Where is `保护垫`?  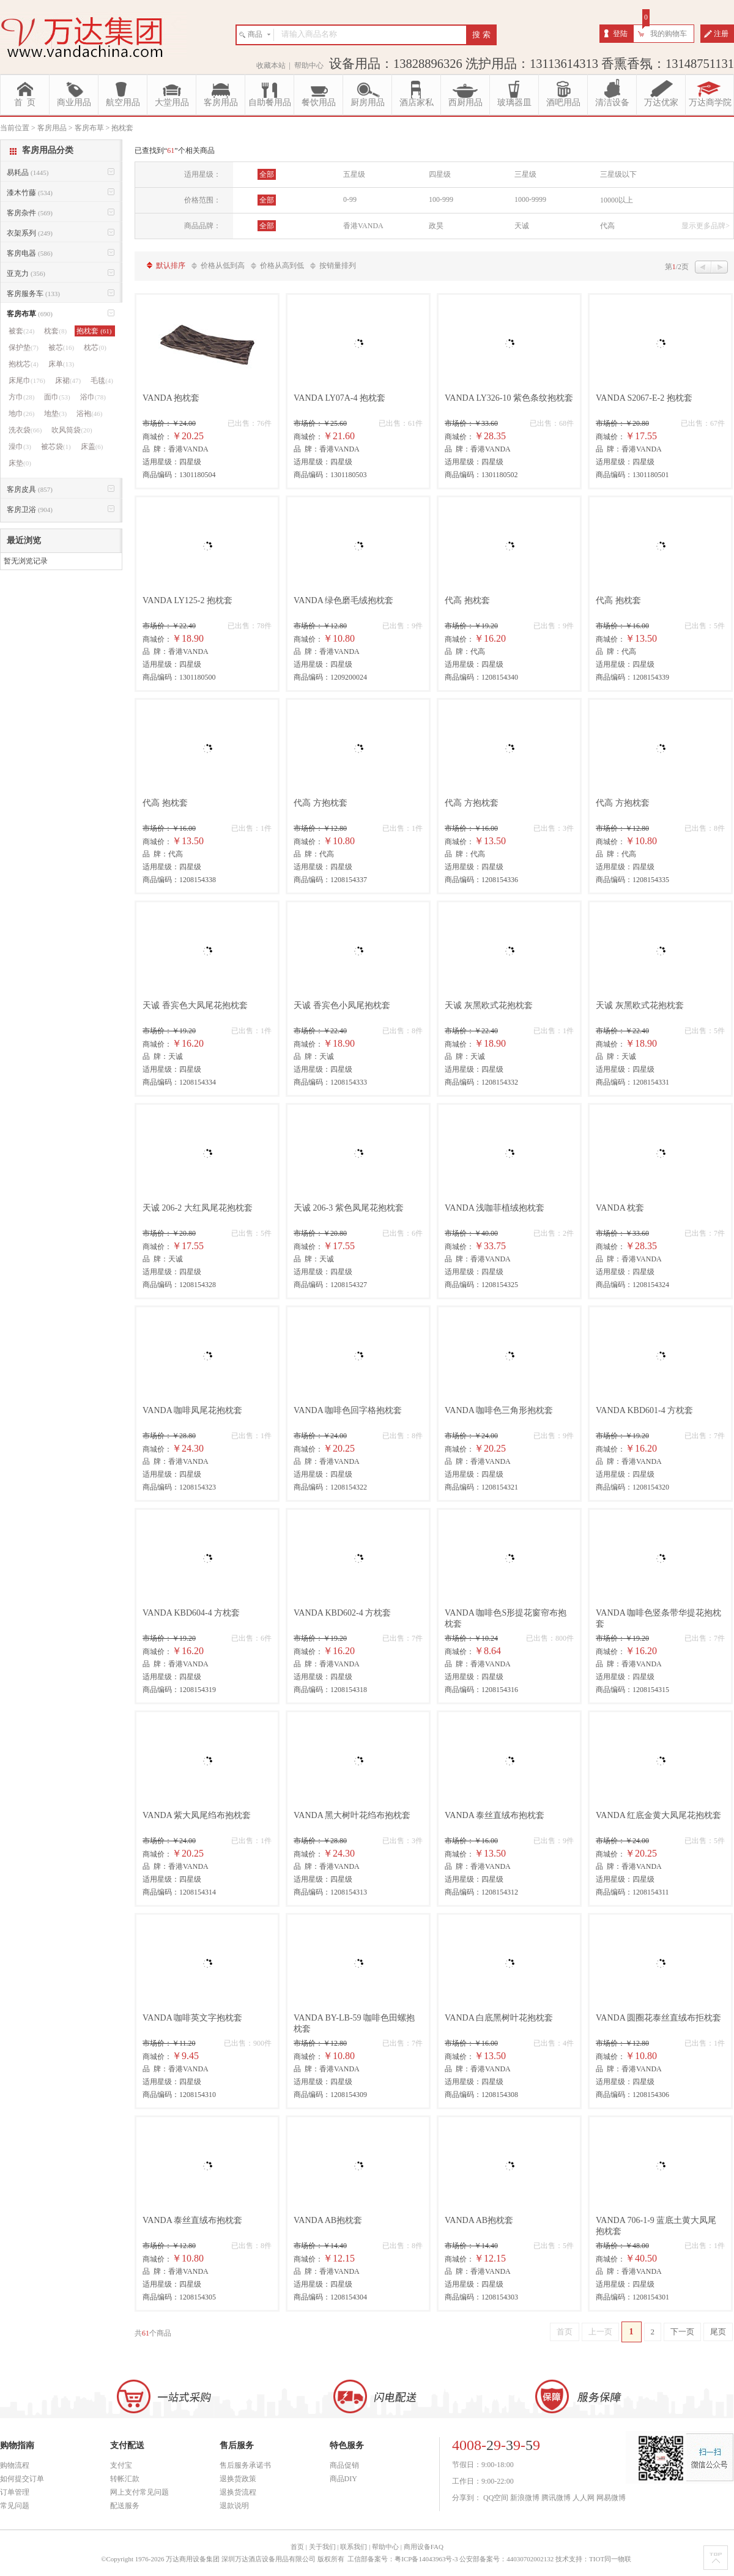
保护垫 is located at coordinates (24, 347).